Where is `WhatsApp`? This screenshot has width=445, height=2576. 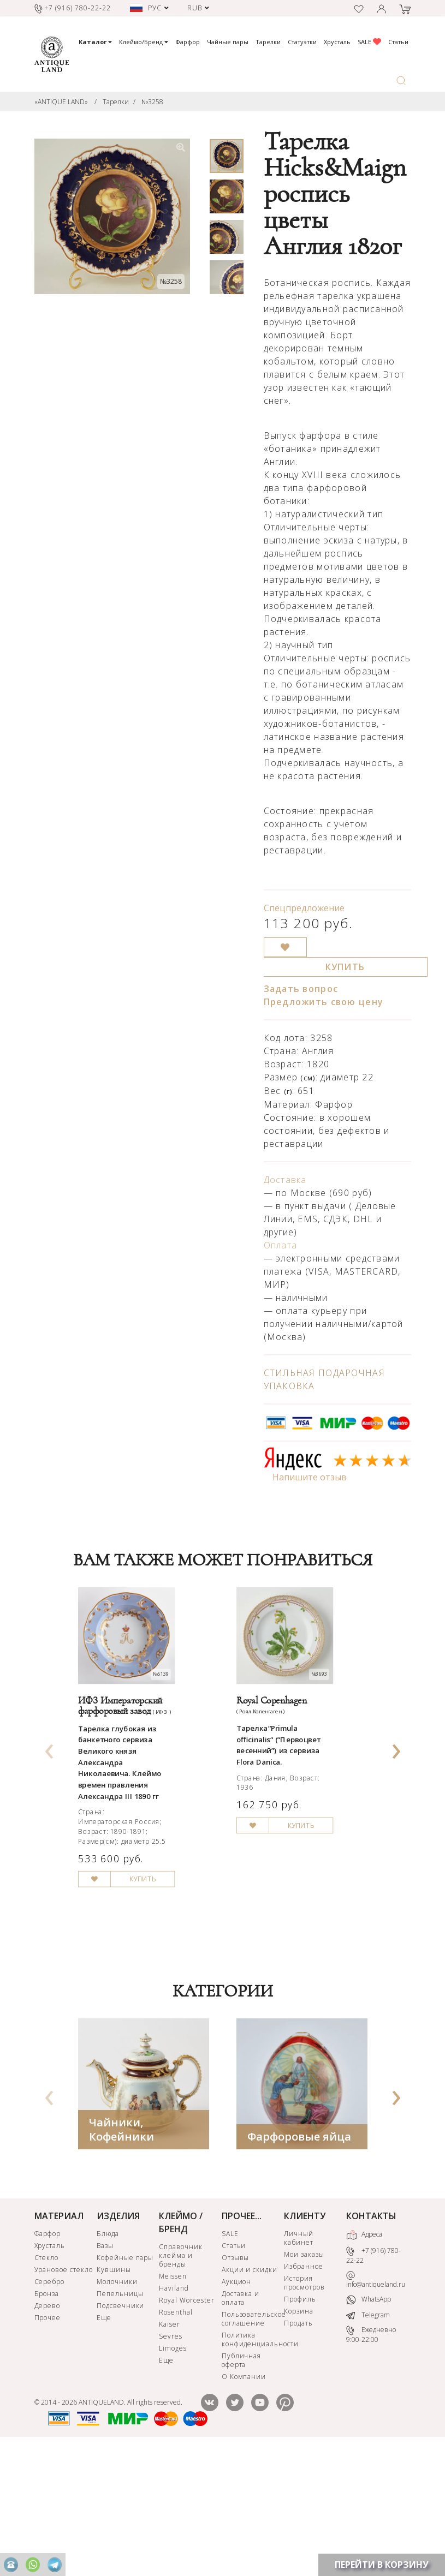 WhatsApp is located at coordinates (368, 2422).